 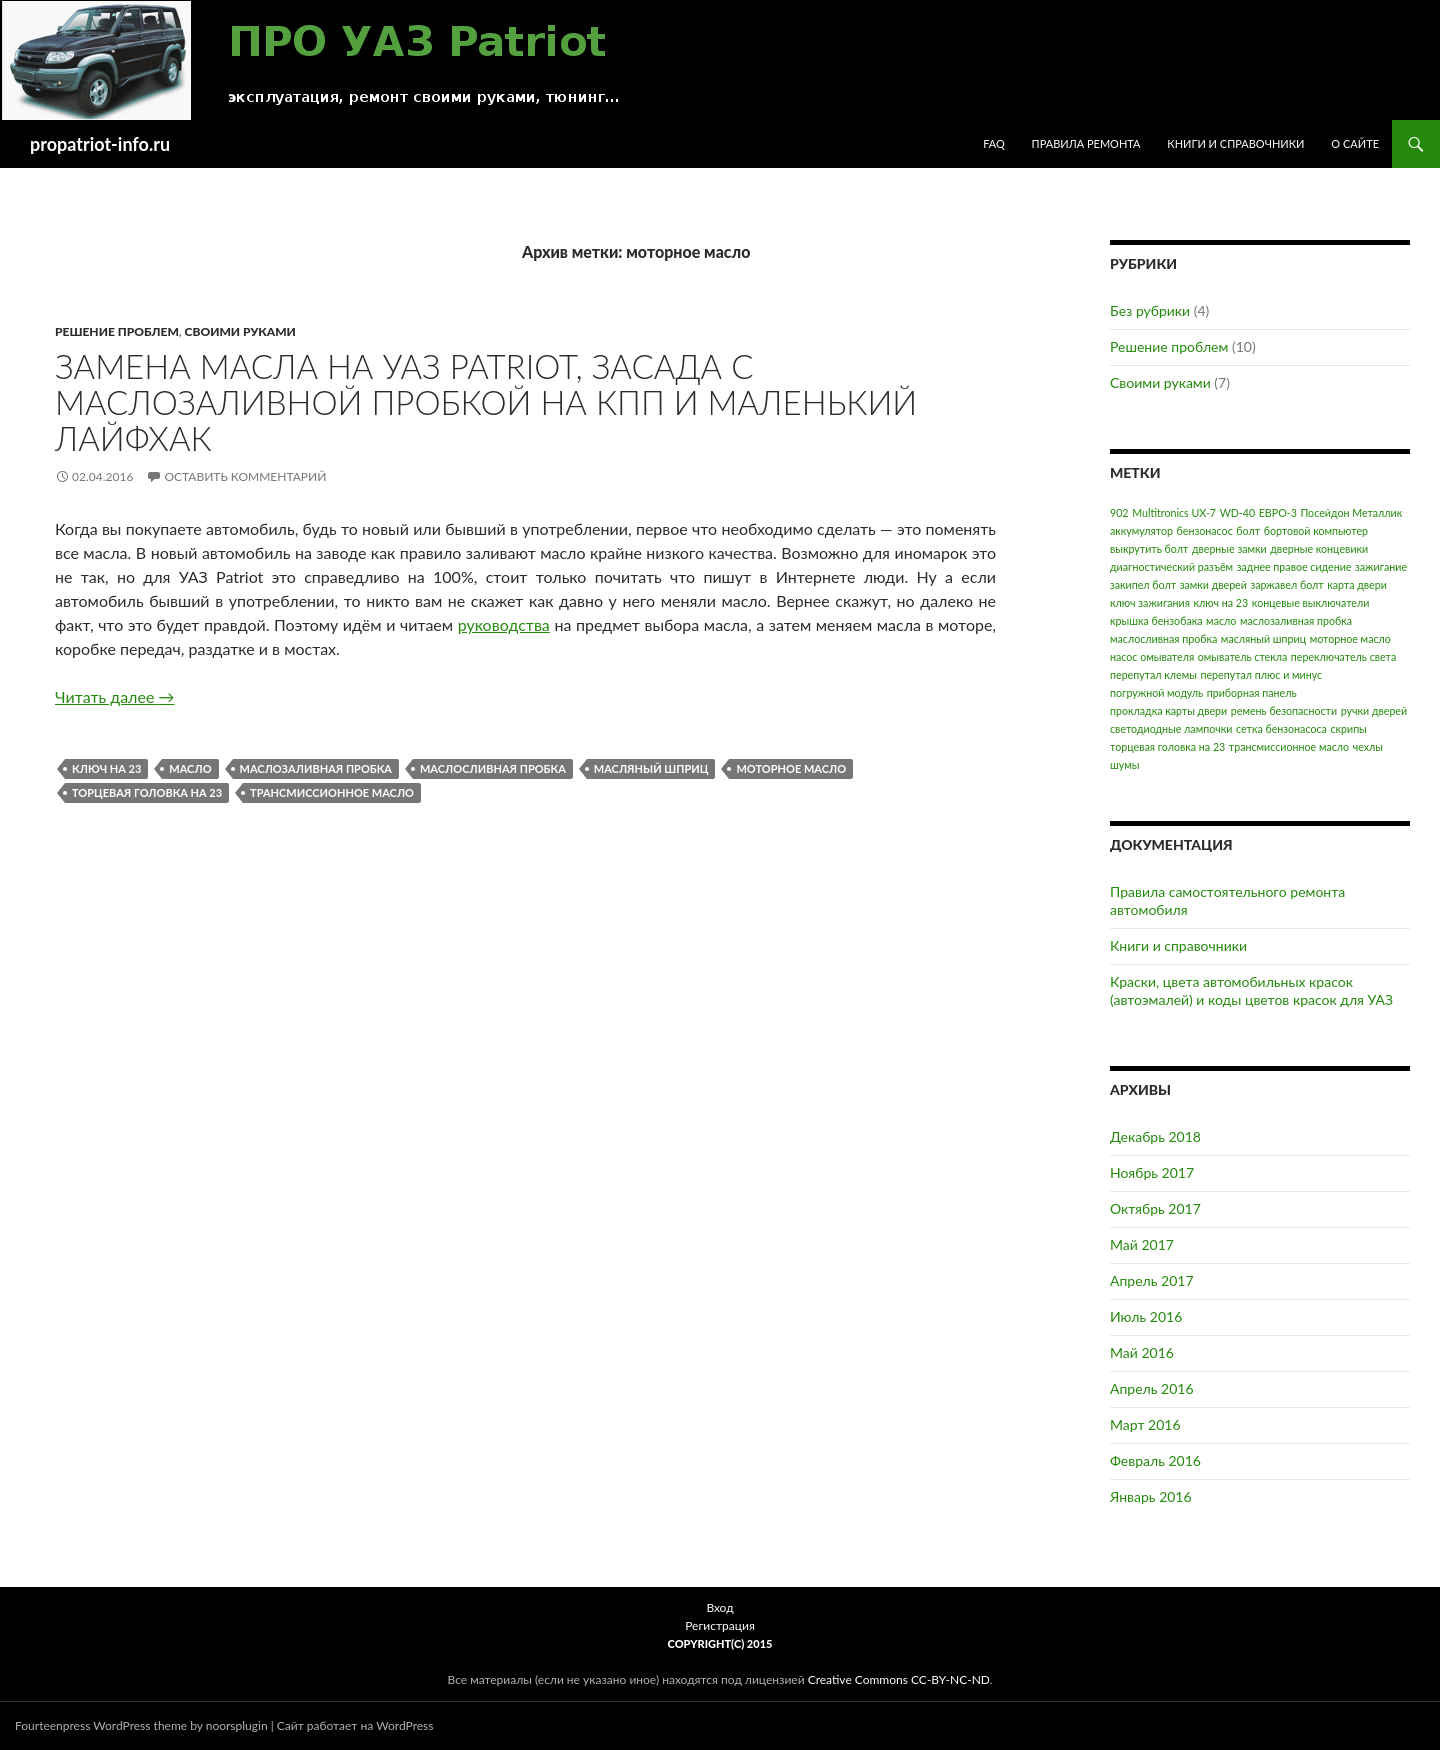 What do you see at coordinates (1374, 710) in the screenshot?
I see `ручки дверей [ручки дверей (1 элемент)]` at bounding box center [1374, 710].